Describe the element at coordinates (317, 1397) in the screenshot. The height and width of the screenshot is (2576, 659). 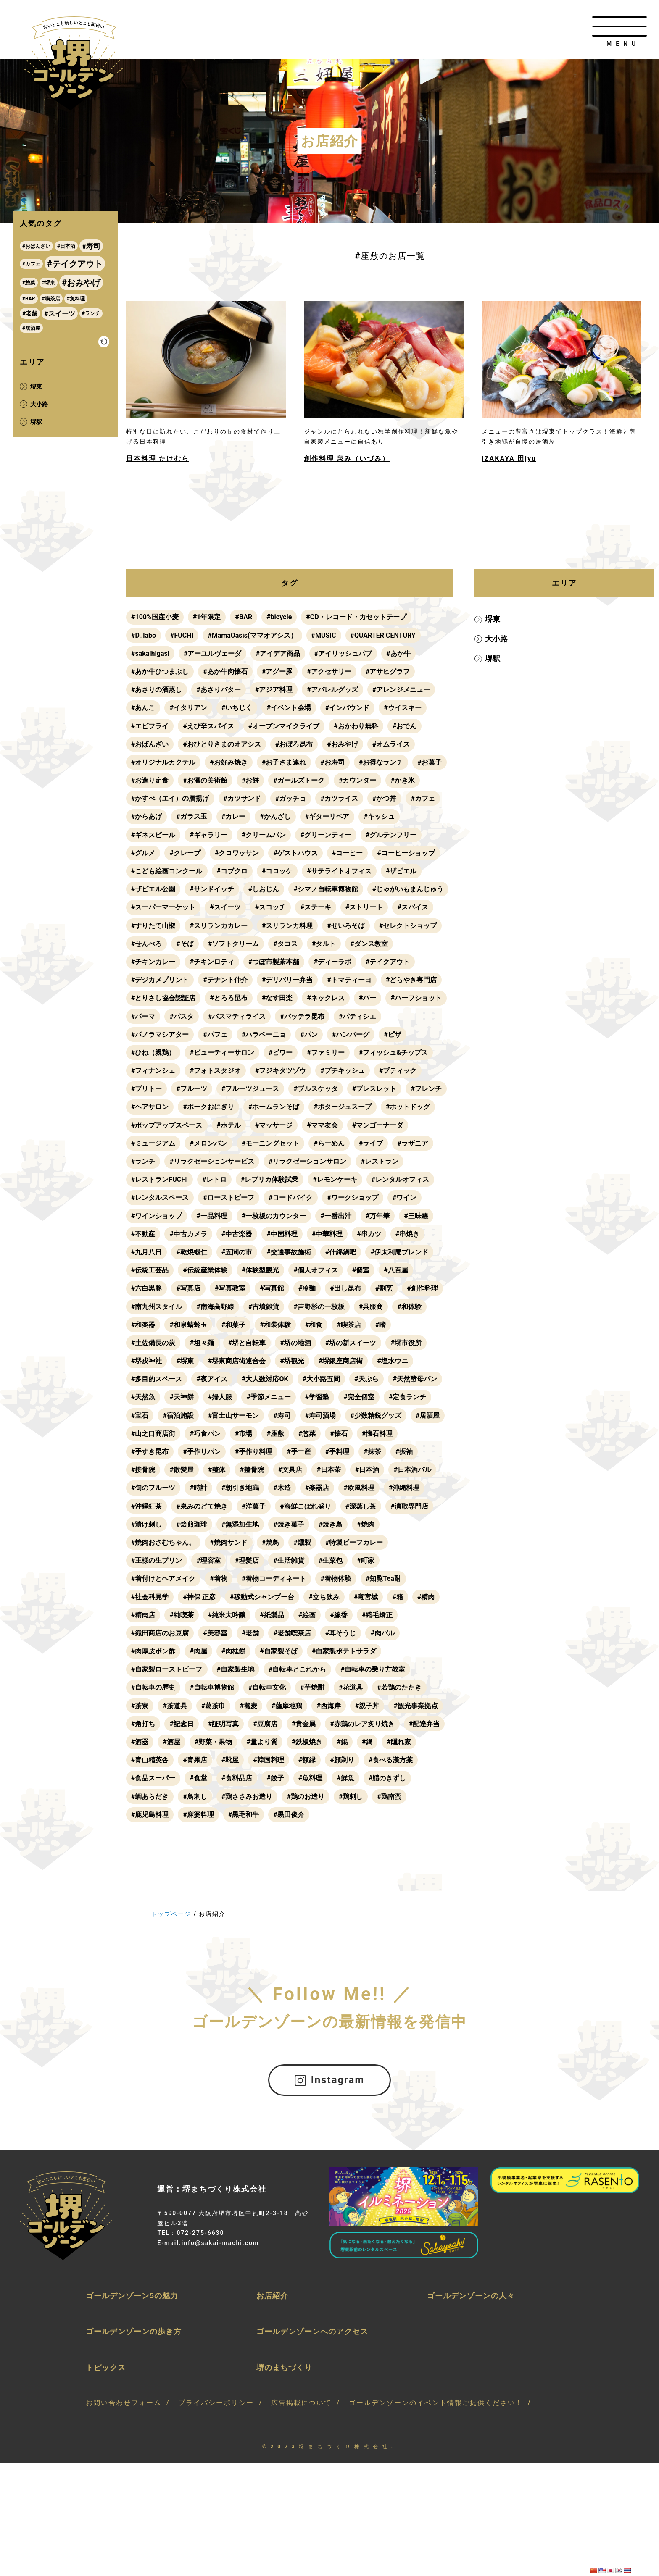
I see `#学習塾` at that location.